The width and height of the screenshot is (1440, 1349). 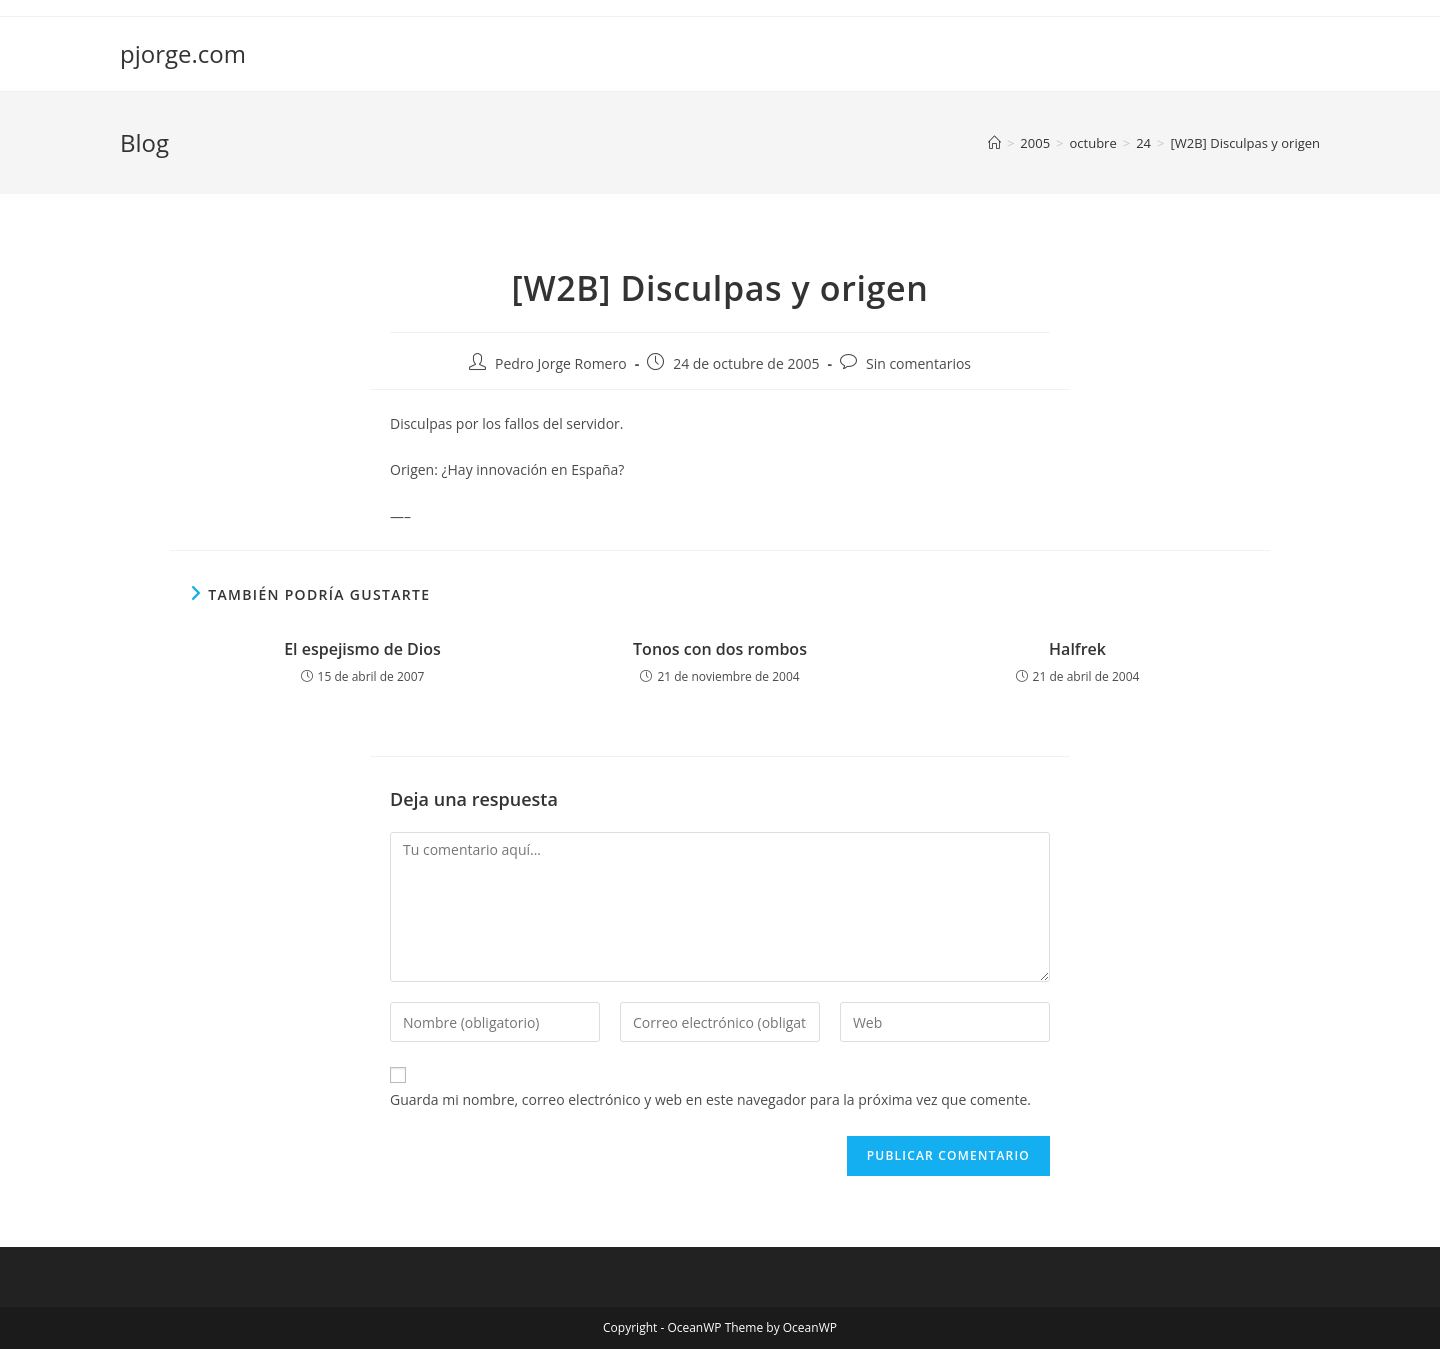 I want to click on [W2B] Disculpas y origen, so click(x=1246, y=143).